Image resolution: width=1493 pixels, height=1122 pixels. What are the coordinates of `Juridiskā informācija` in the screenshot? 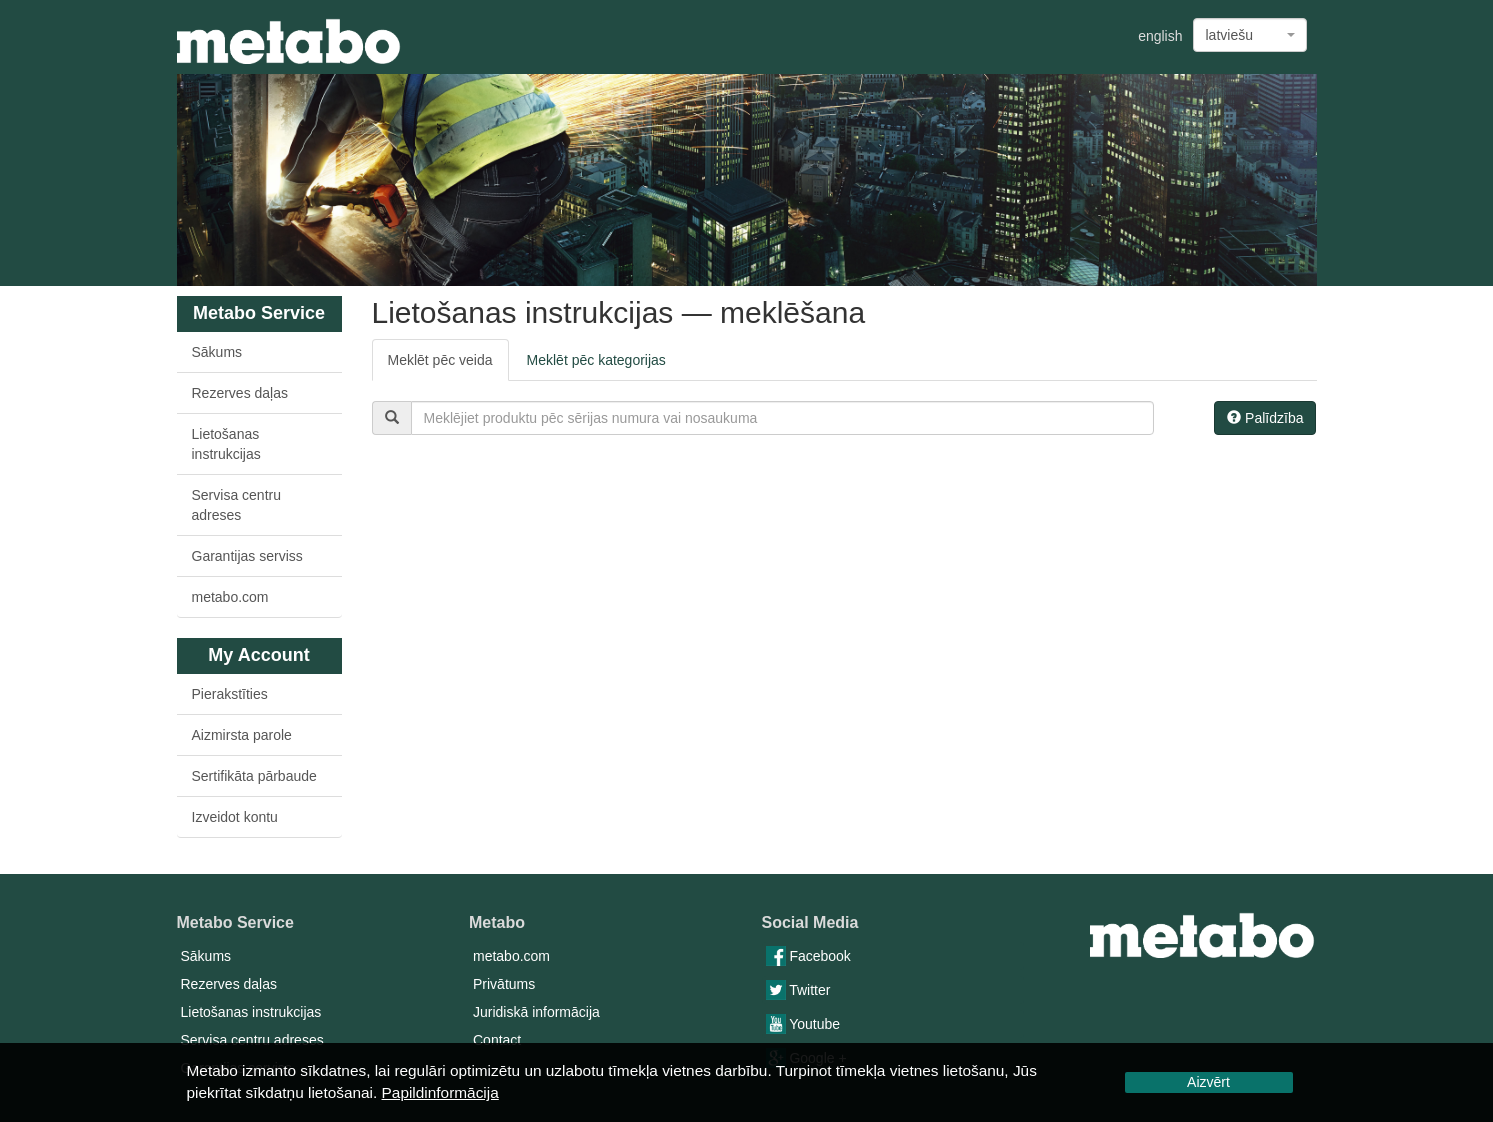 It's located at (536, 1012).